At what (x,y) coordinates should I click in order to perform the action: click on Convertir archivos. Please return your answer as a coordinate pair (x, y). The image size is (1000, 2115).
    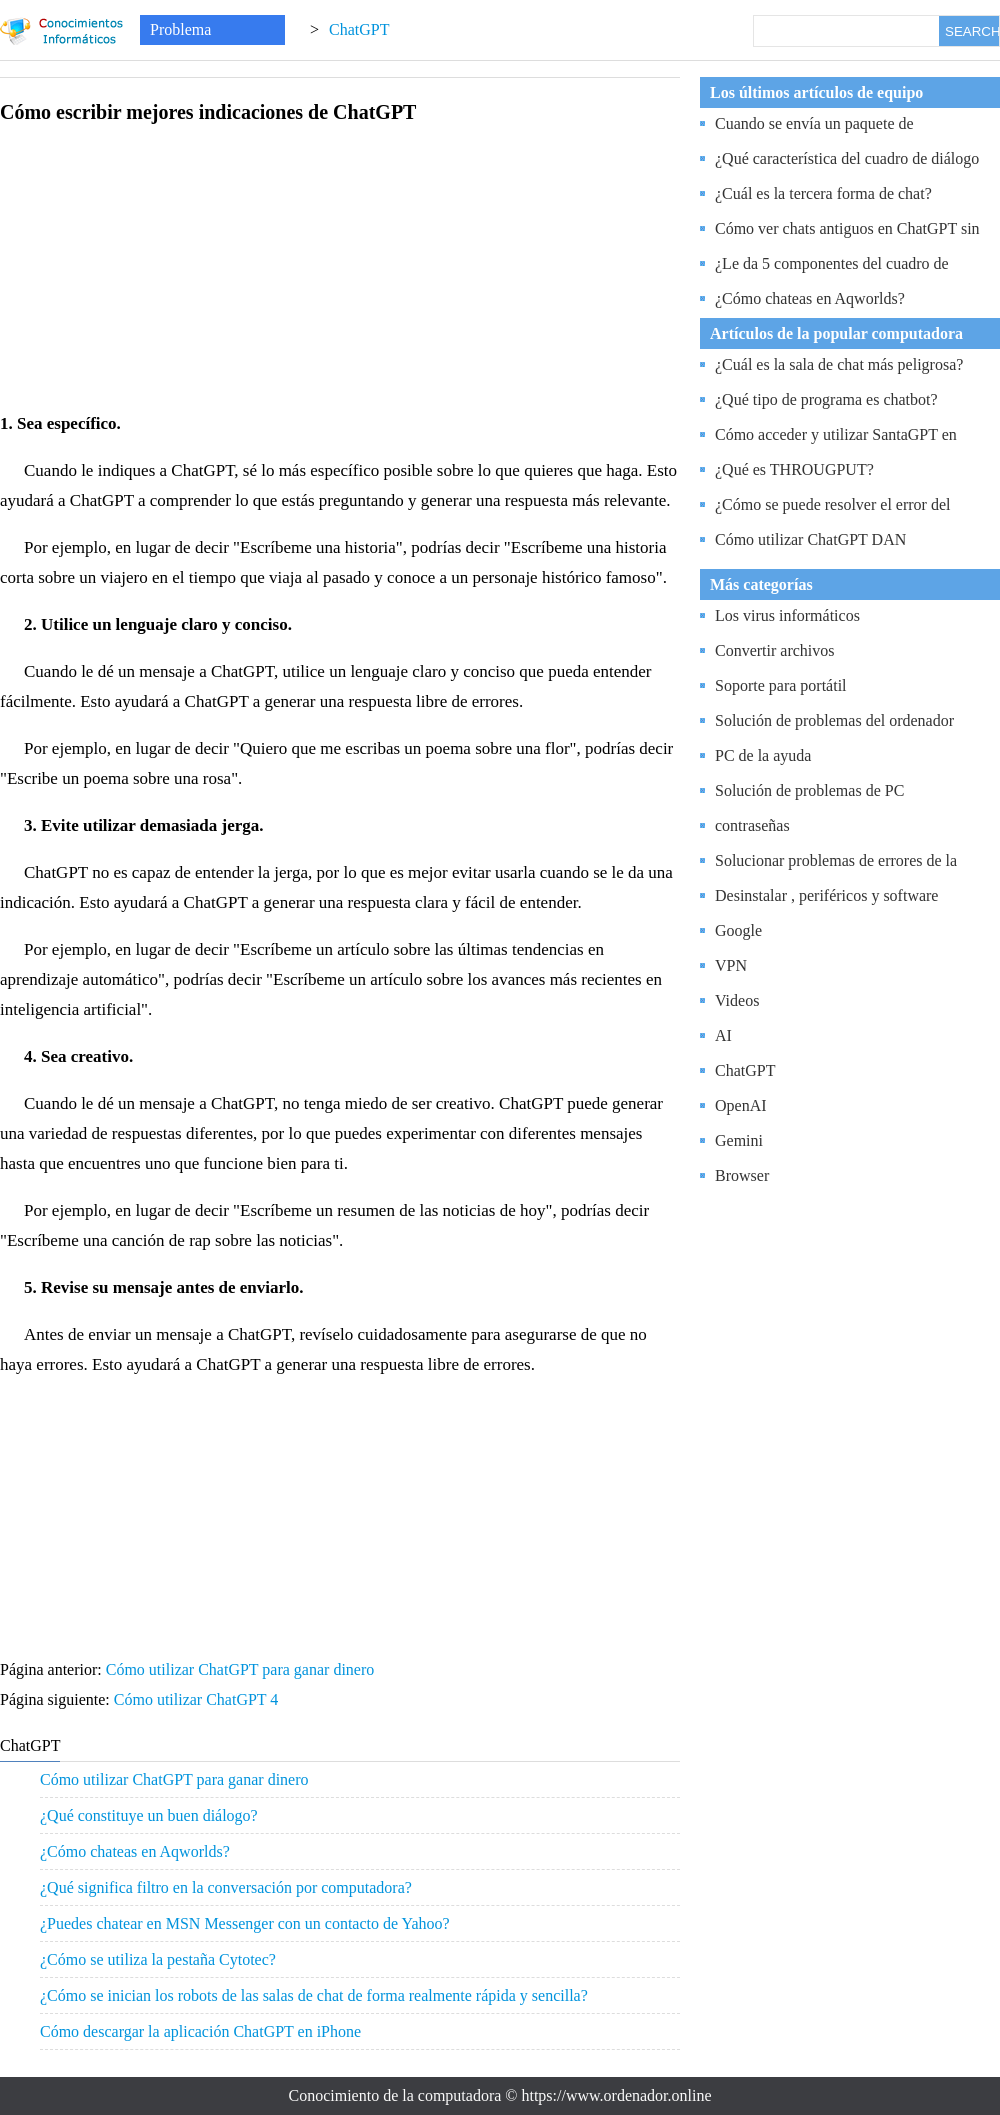
    Looking at the image, I should click on (775, 650).